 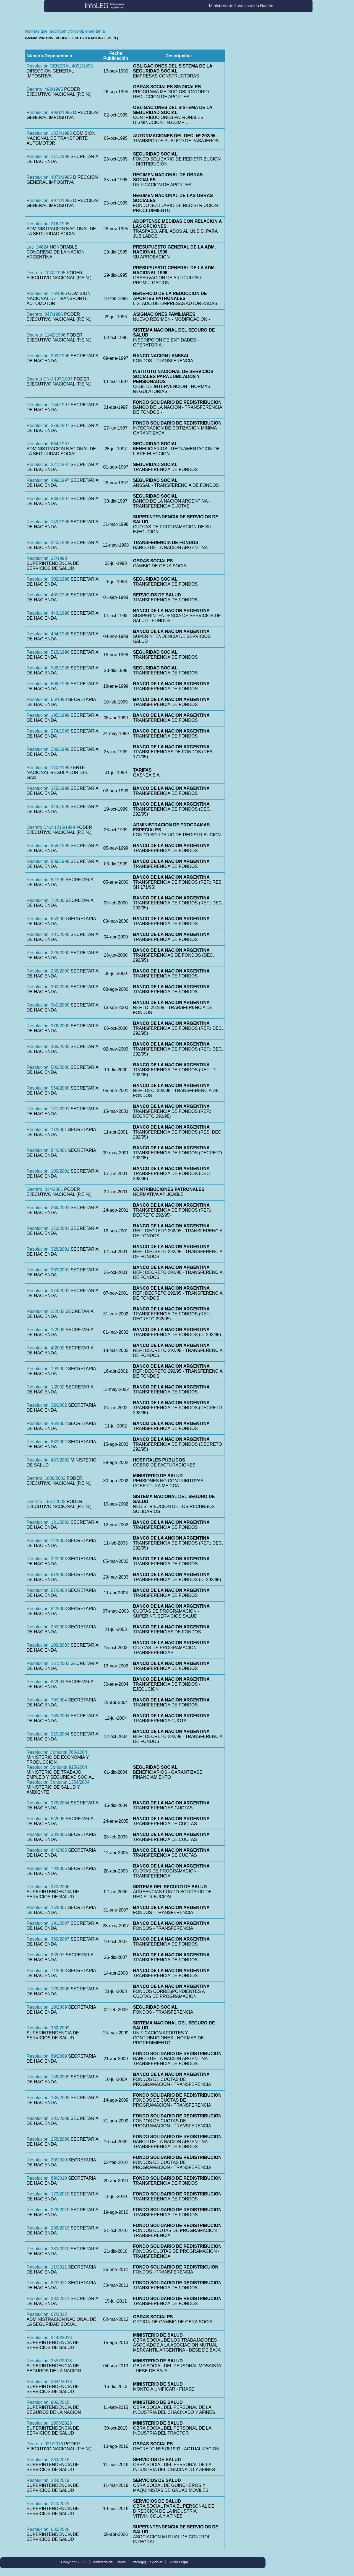 I want to click on Resolución 14/2003, so click(x=47, y=1540).